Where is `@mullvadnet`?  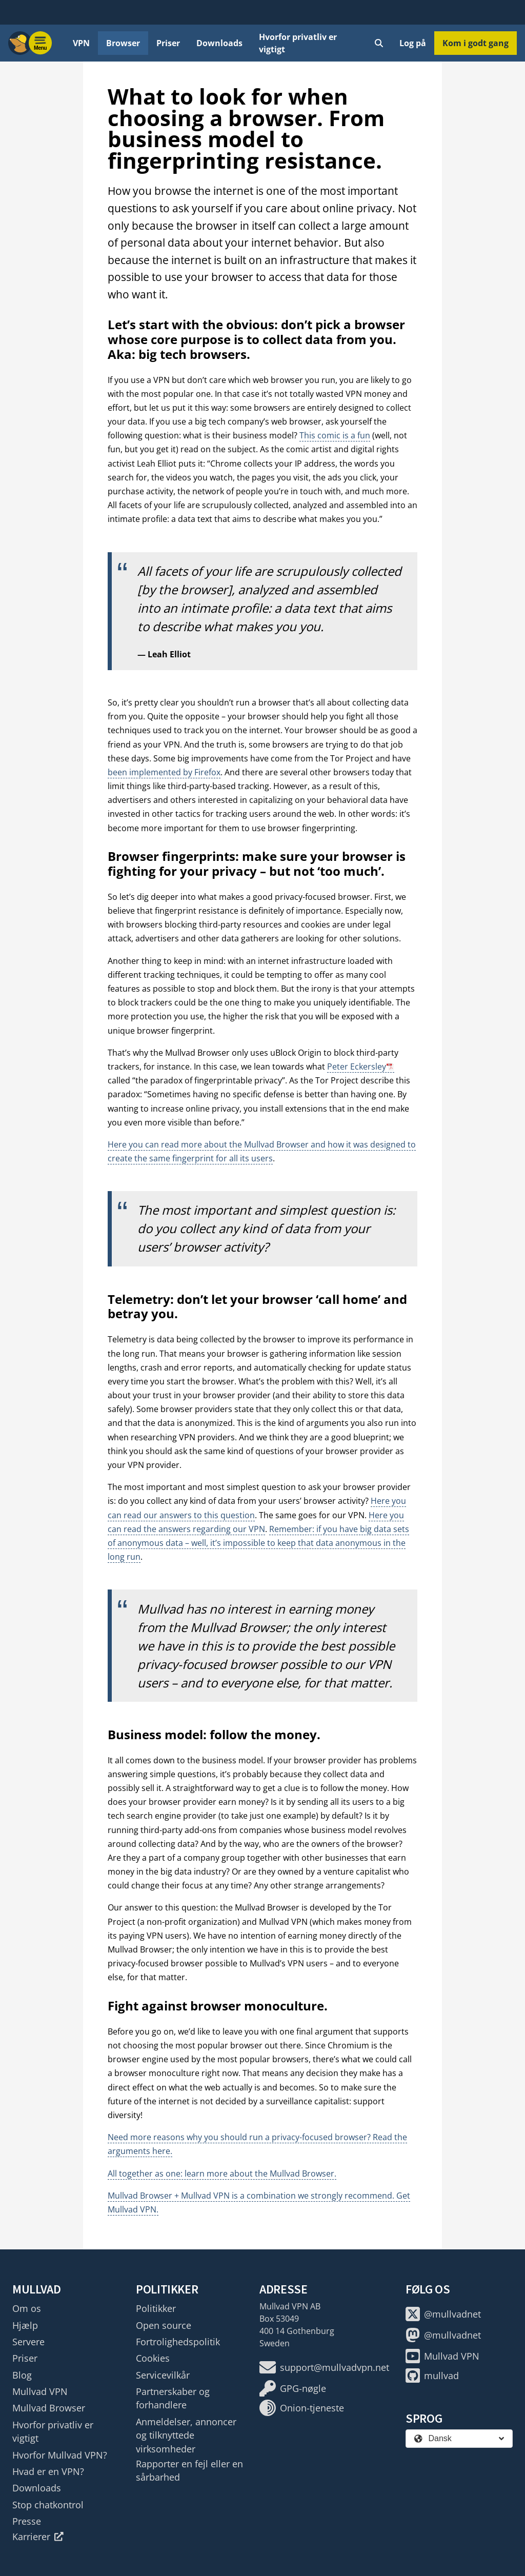
@mullvadnet is located at coordinates (443, 2314).